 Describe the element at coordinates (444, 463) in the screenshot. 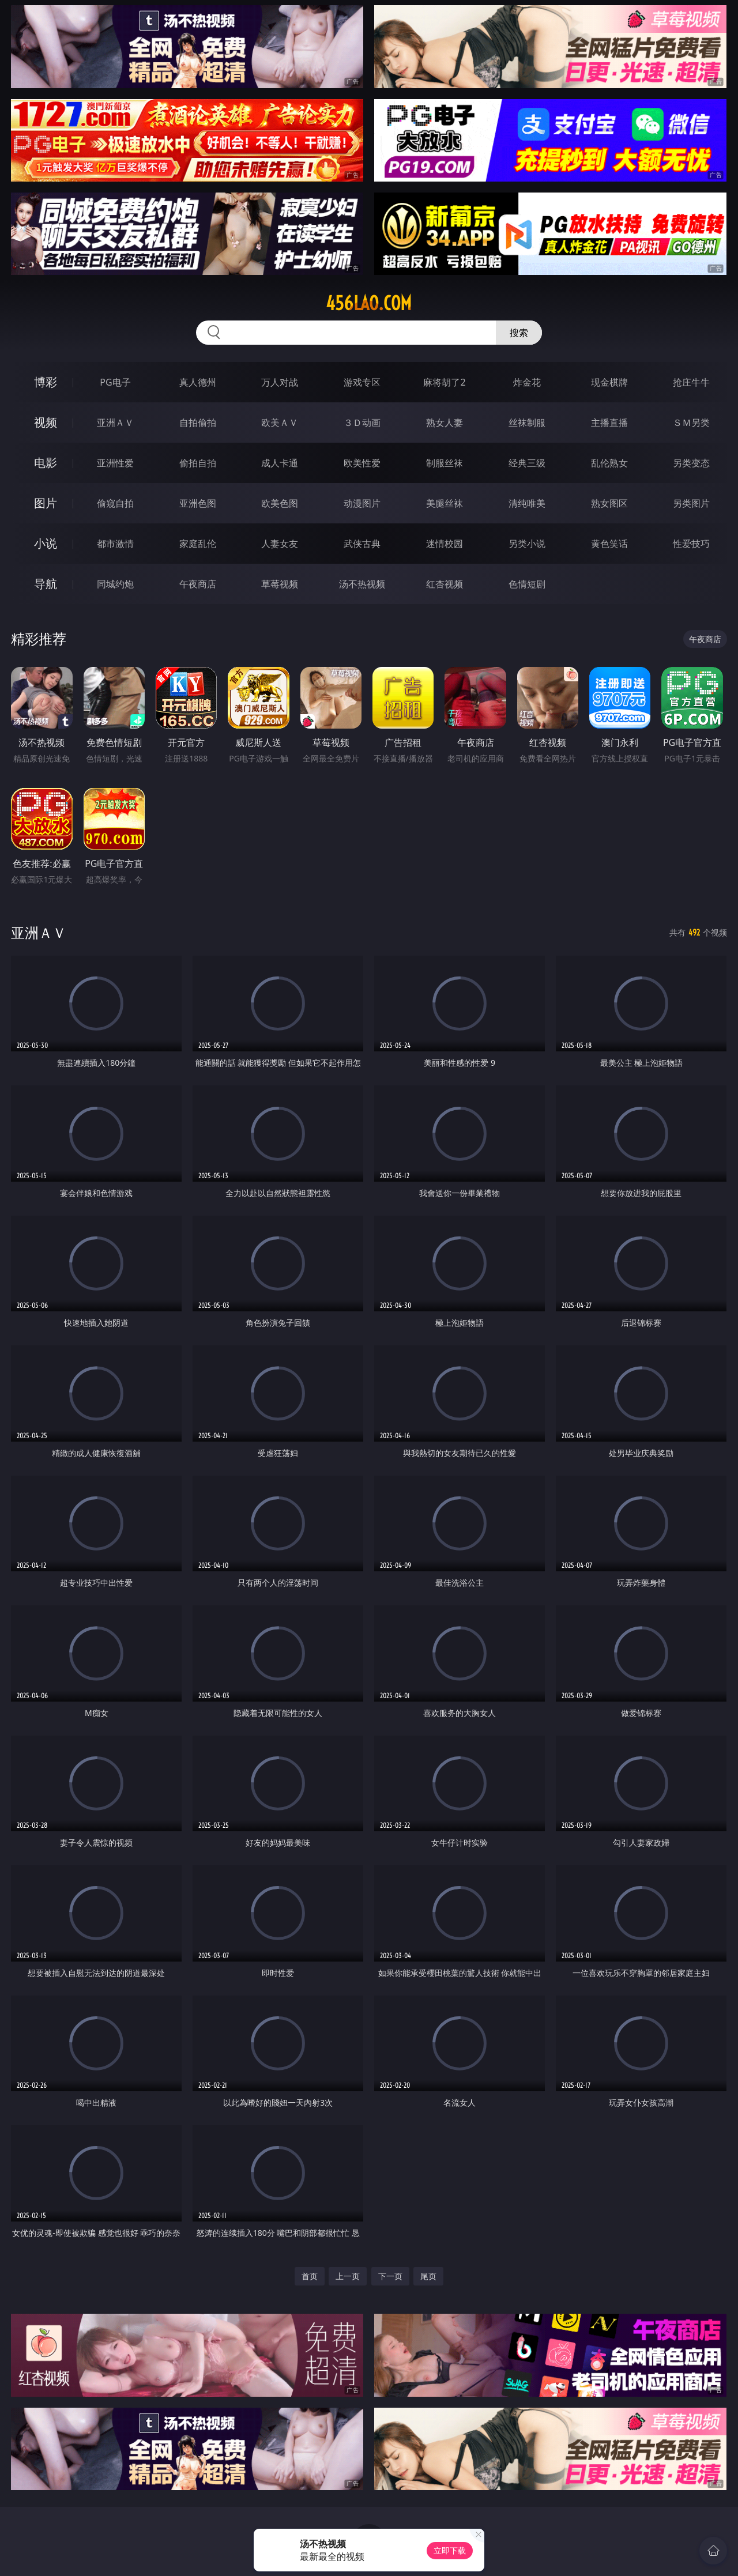

I see `制服丝袜` at that location.